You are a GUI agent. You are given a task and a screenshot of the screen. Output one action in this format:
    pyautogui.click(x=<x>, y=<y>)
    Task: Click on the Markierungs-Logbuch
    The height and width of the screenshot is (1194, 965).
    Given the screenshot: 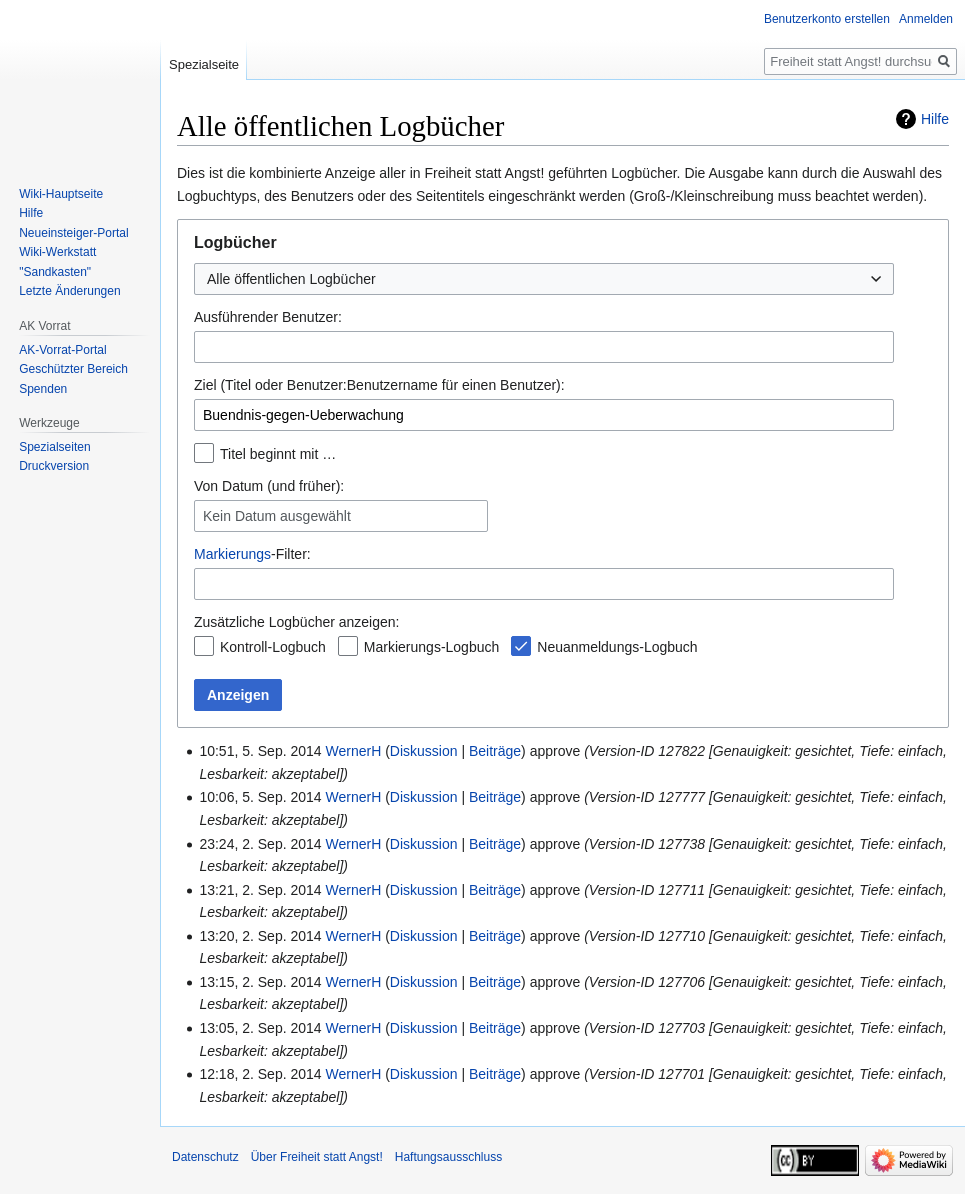 What is the action you would take?
    pyautogui.click(x=431, y=647)
    